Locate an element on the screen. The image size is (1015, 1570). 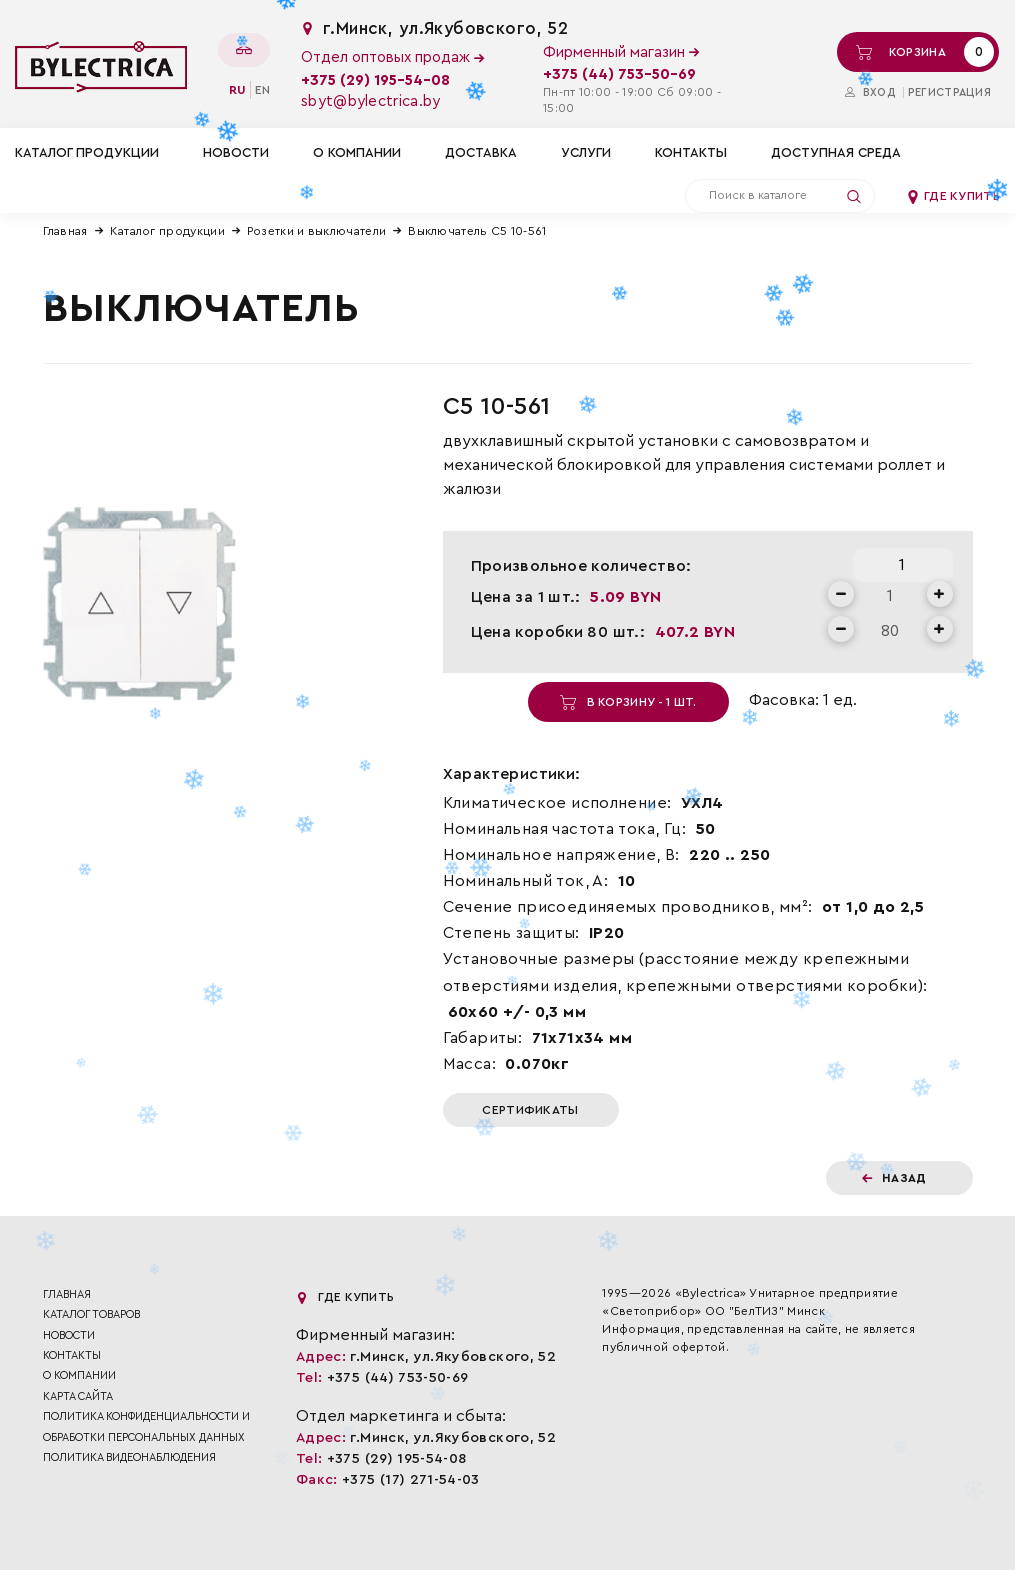
sbyt@bylectrica.by is located at coordinates (370, 101).